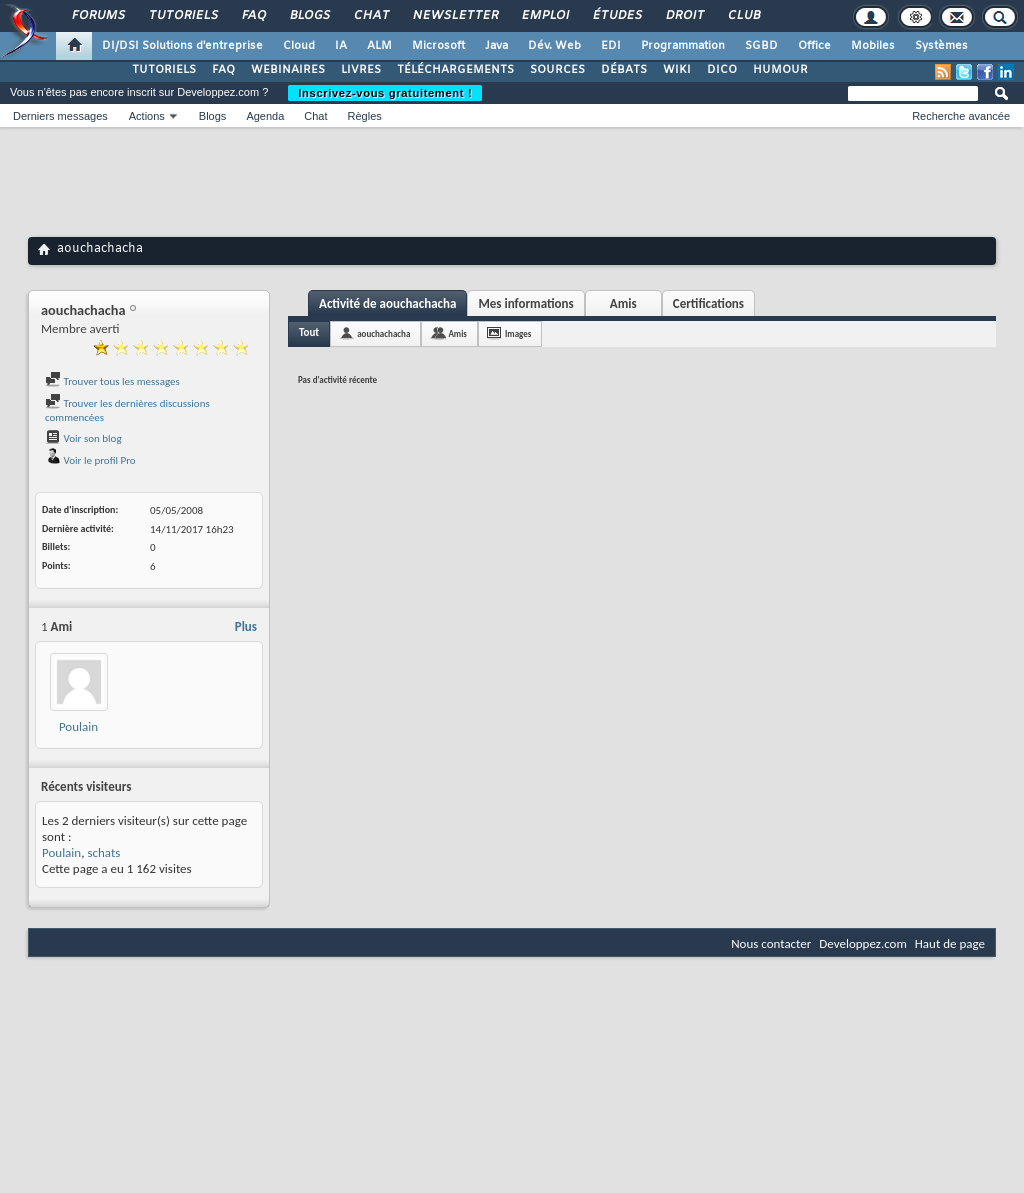 Image resolution: width=1024 pixels, height=1193 pixels. What do you see at coordinates (743, 16) in the screenshot?
I see `Club` at bounding box center [743, 16].